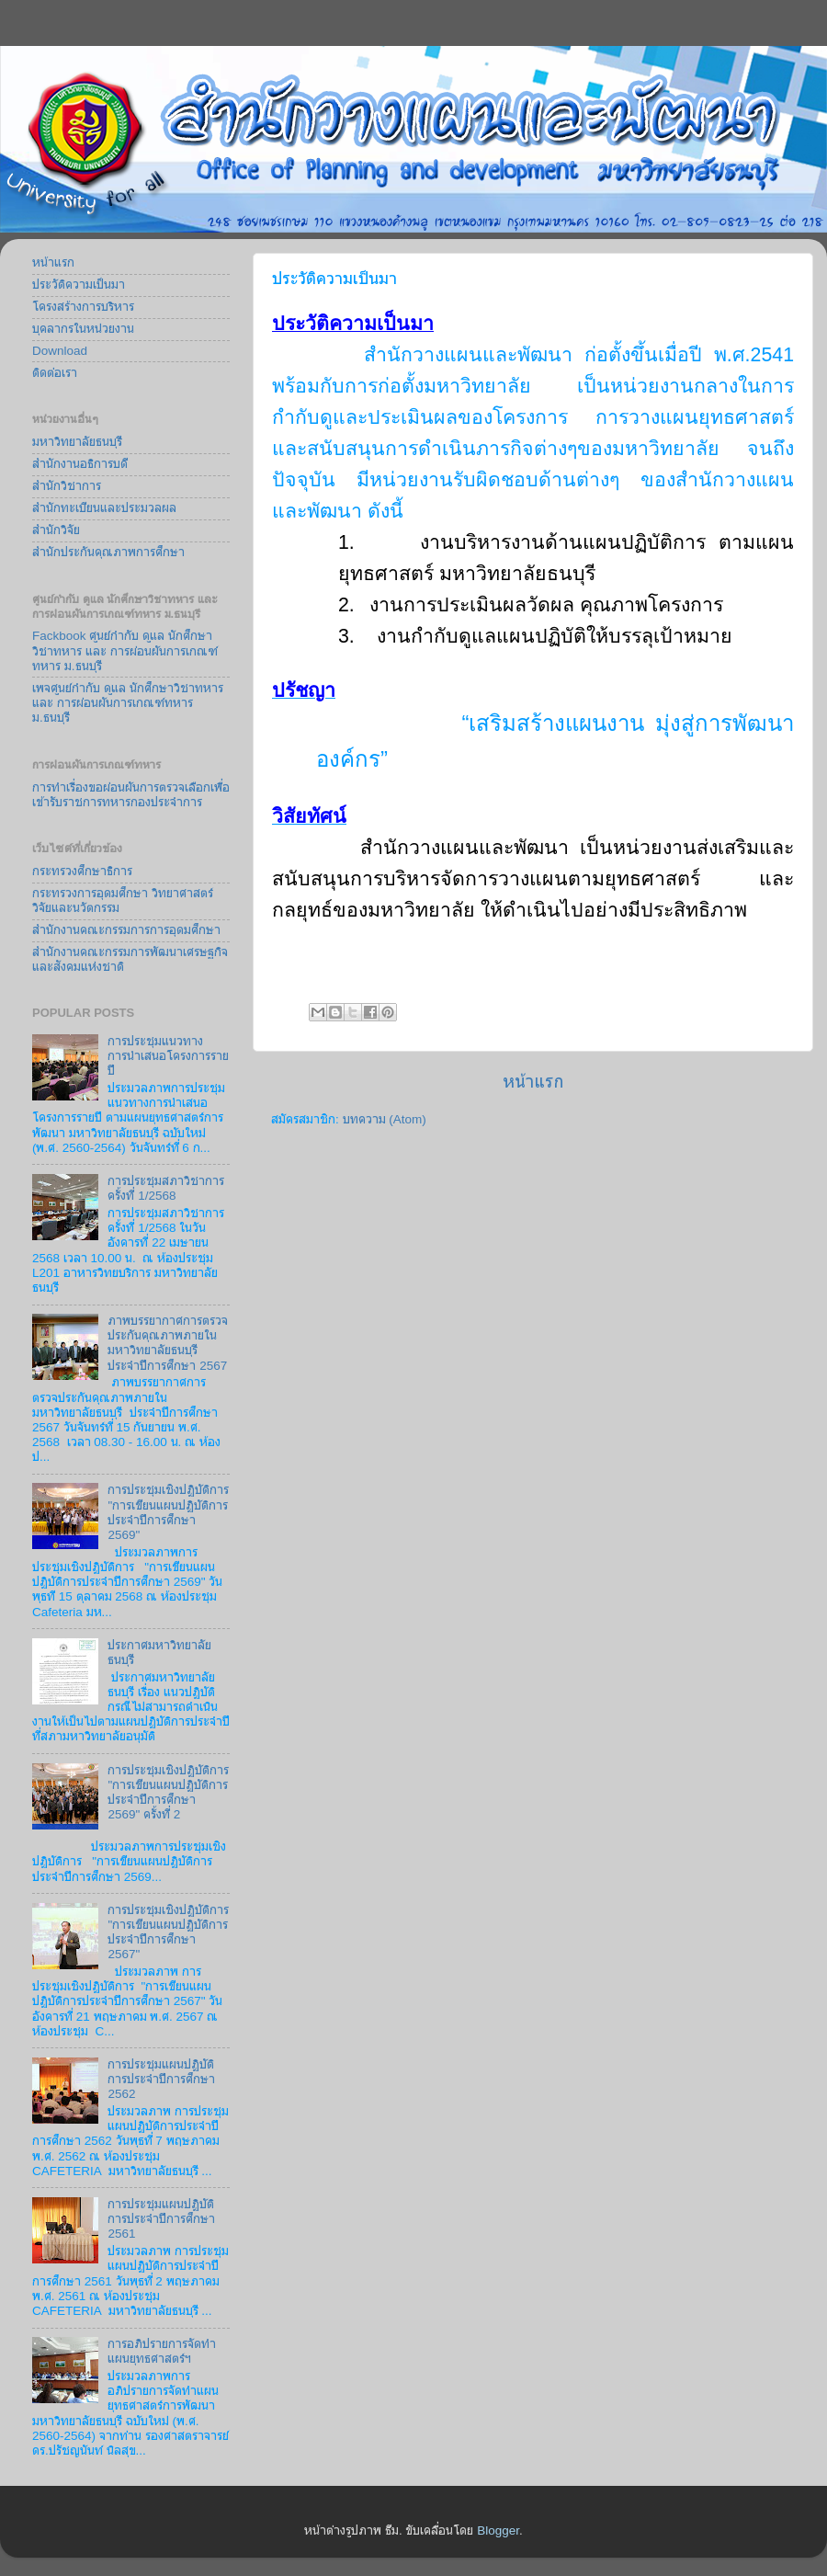 The width and height of the screenshot is (827, 2576). Describe the element at coordinates (56, 530) in the screenshot. I see `สำนักวิจัย` at that location.